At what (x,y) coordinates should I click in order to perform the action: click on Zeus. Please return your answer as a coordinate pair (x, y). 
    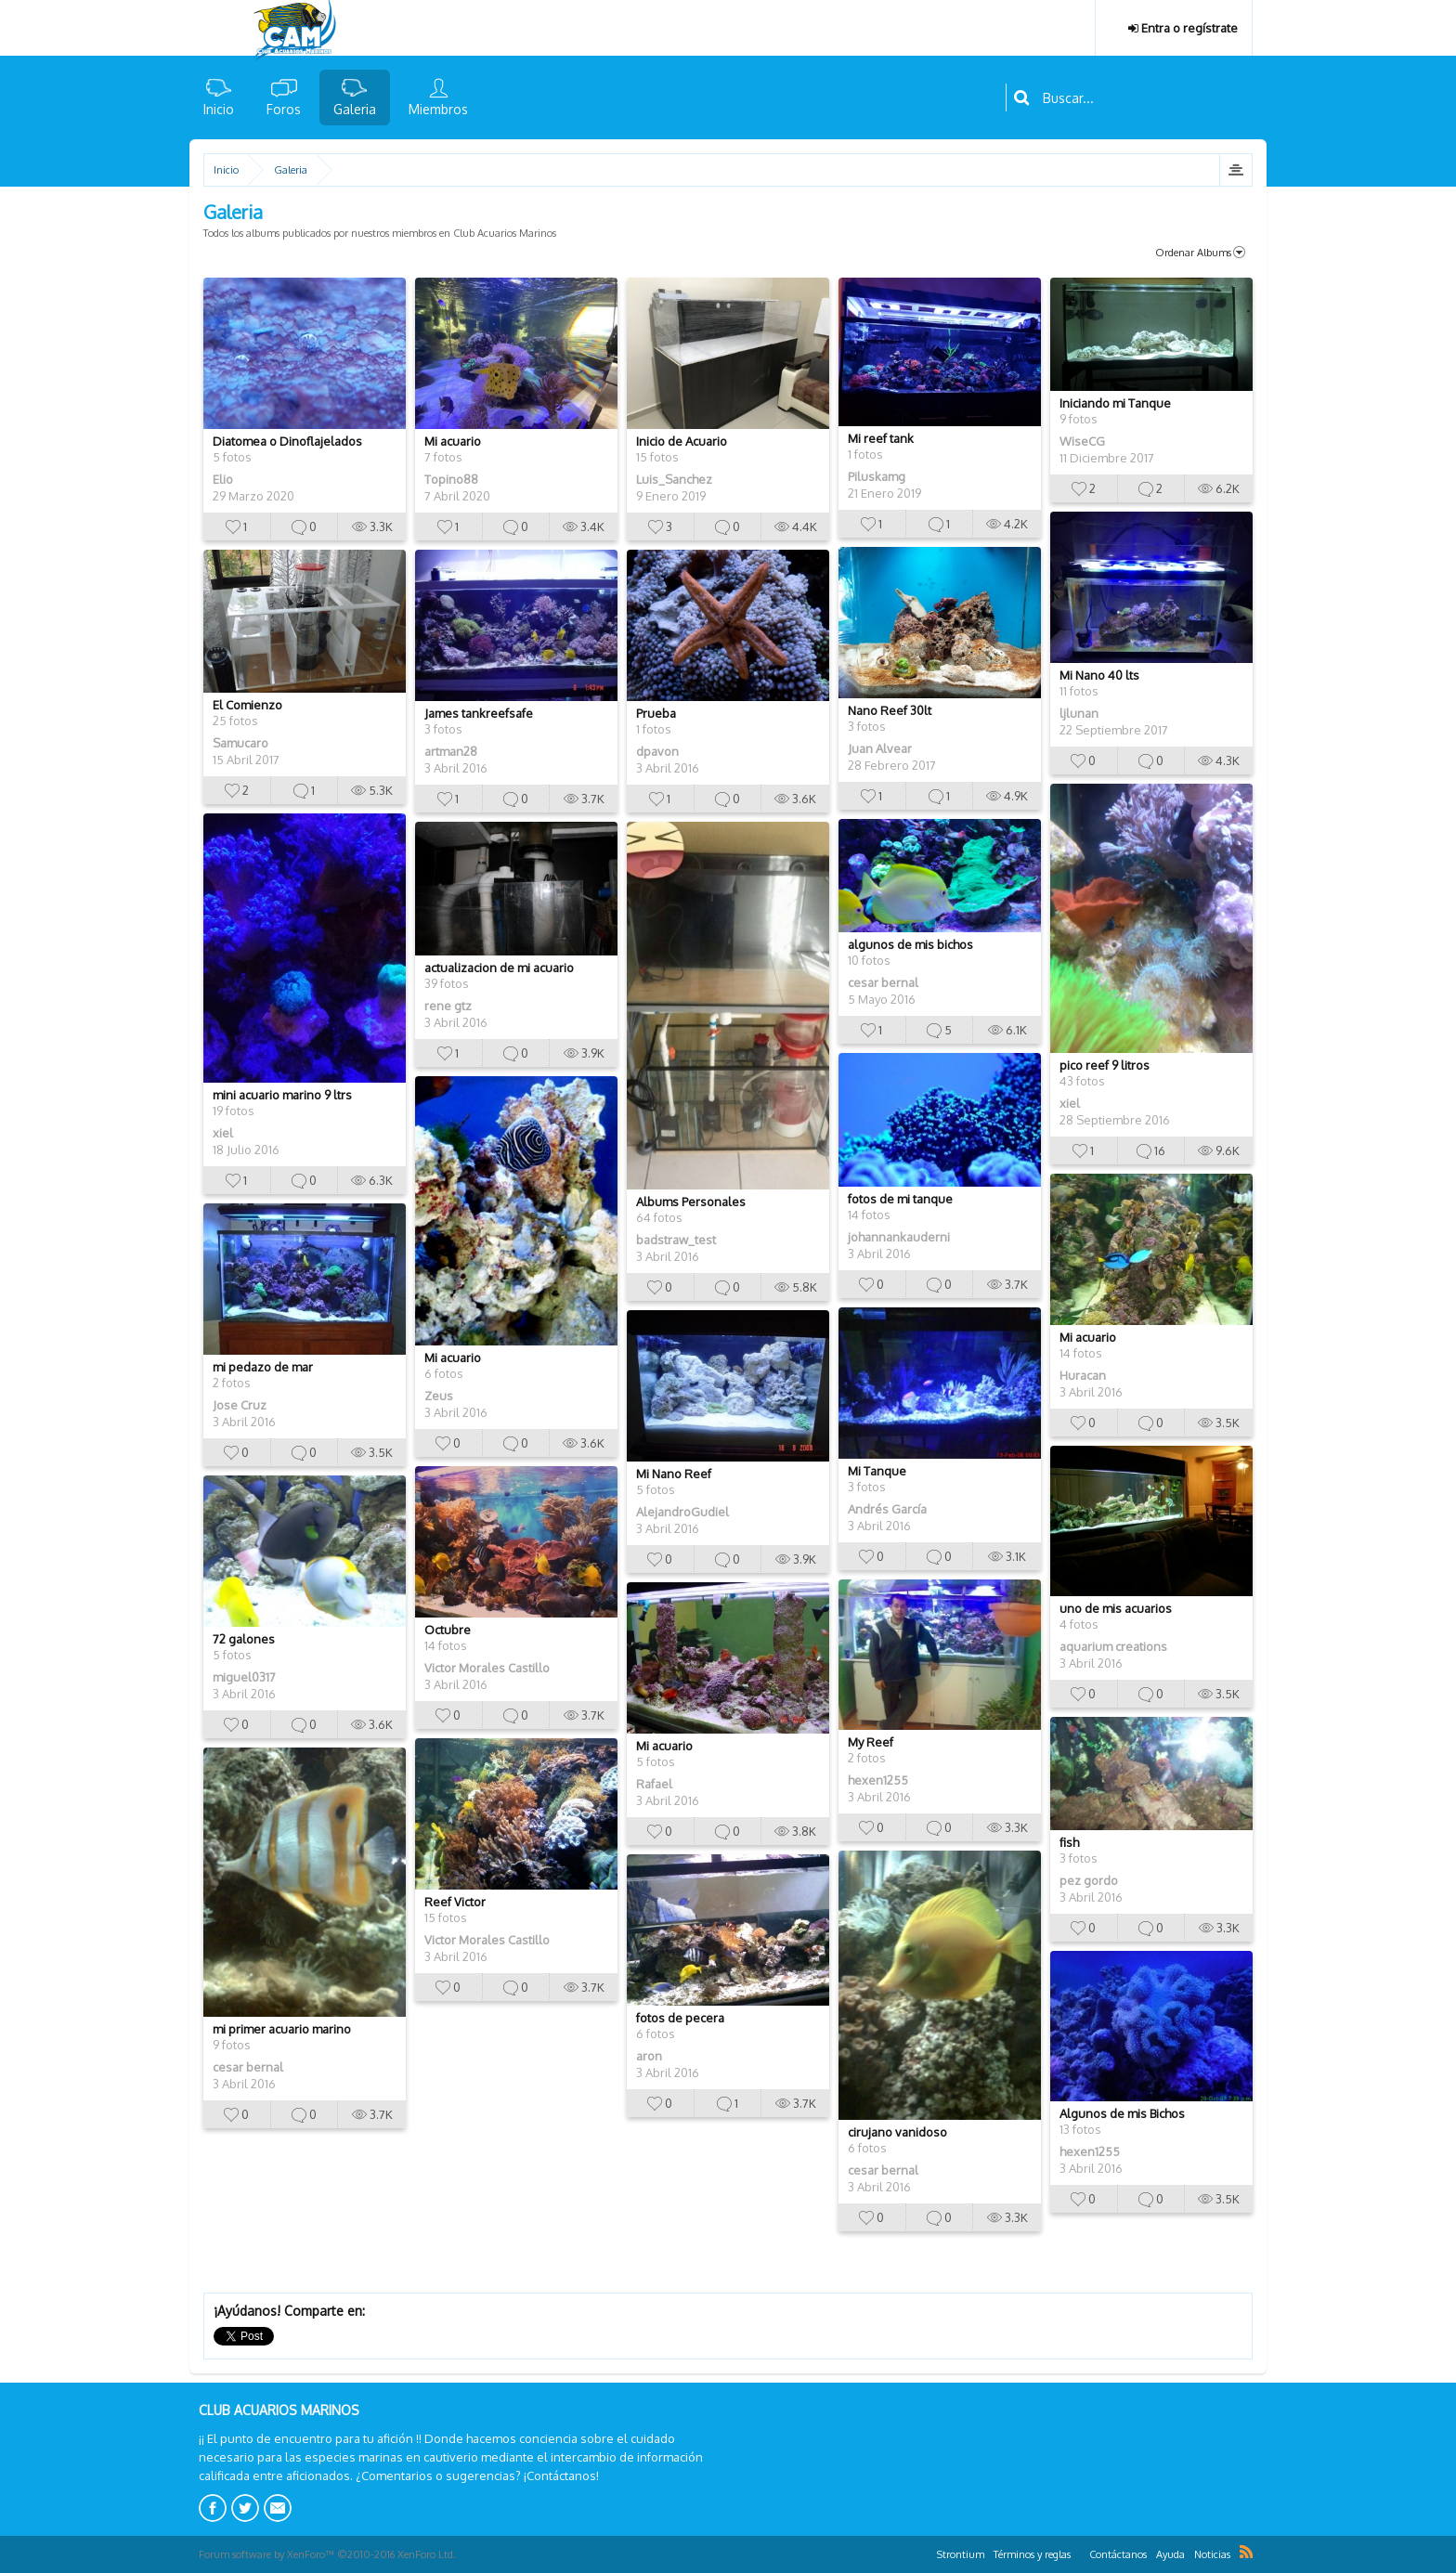
    Looking at the image, I should click on (438, 1395).